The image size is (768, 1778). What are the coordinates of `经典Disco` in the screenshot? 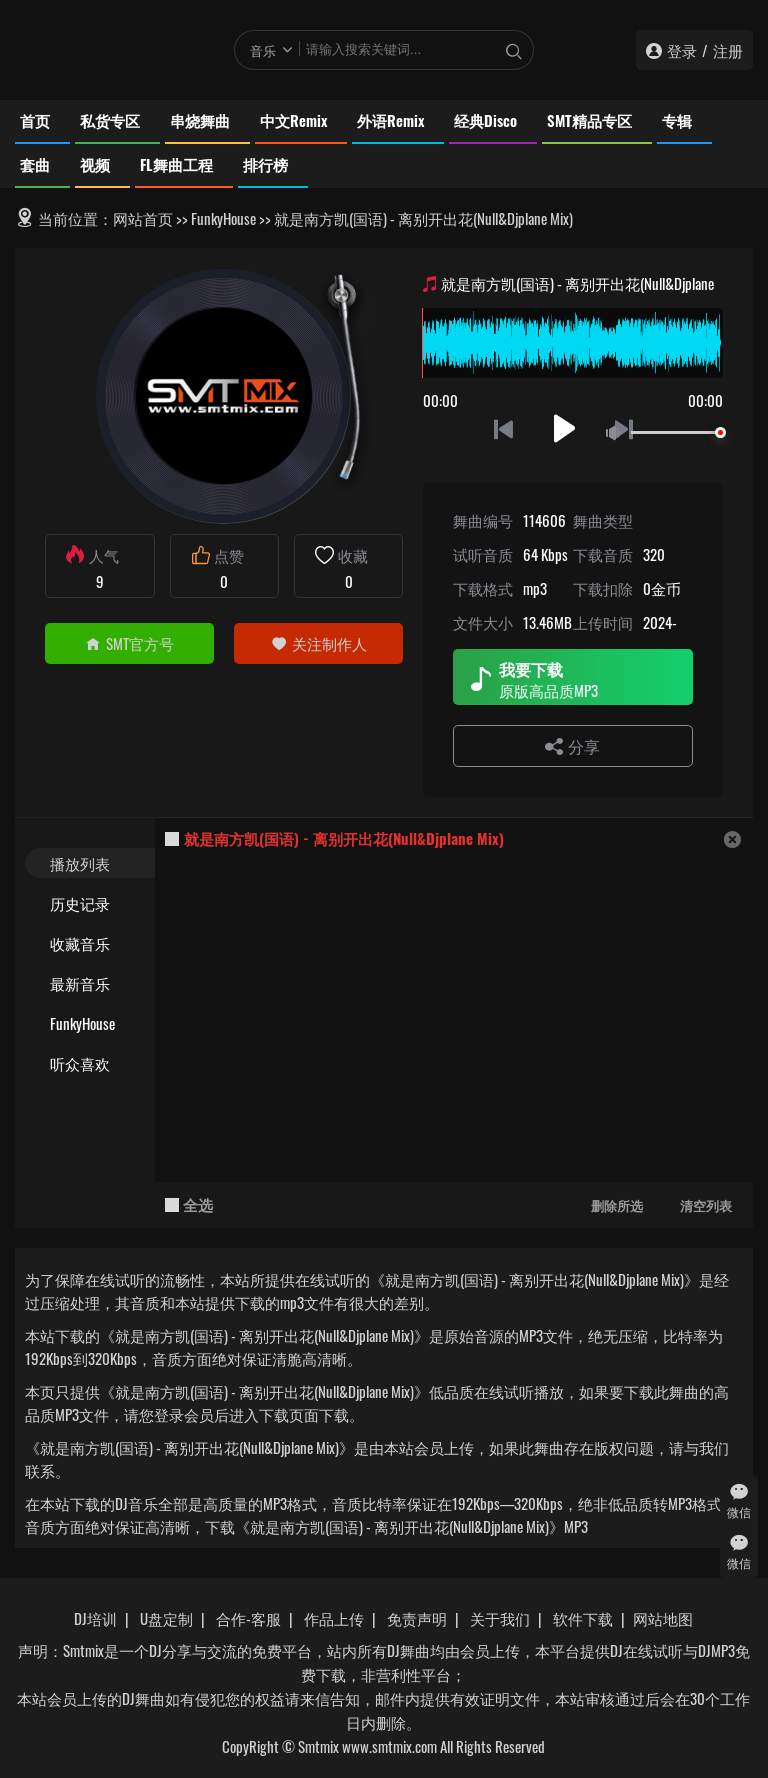 It's located at (485, 120).